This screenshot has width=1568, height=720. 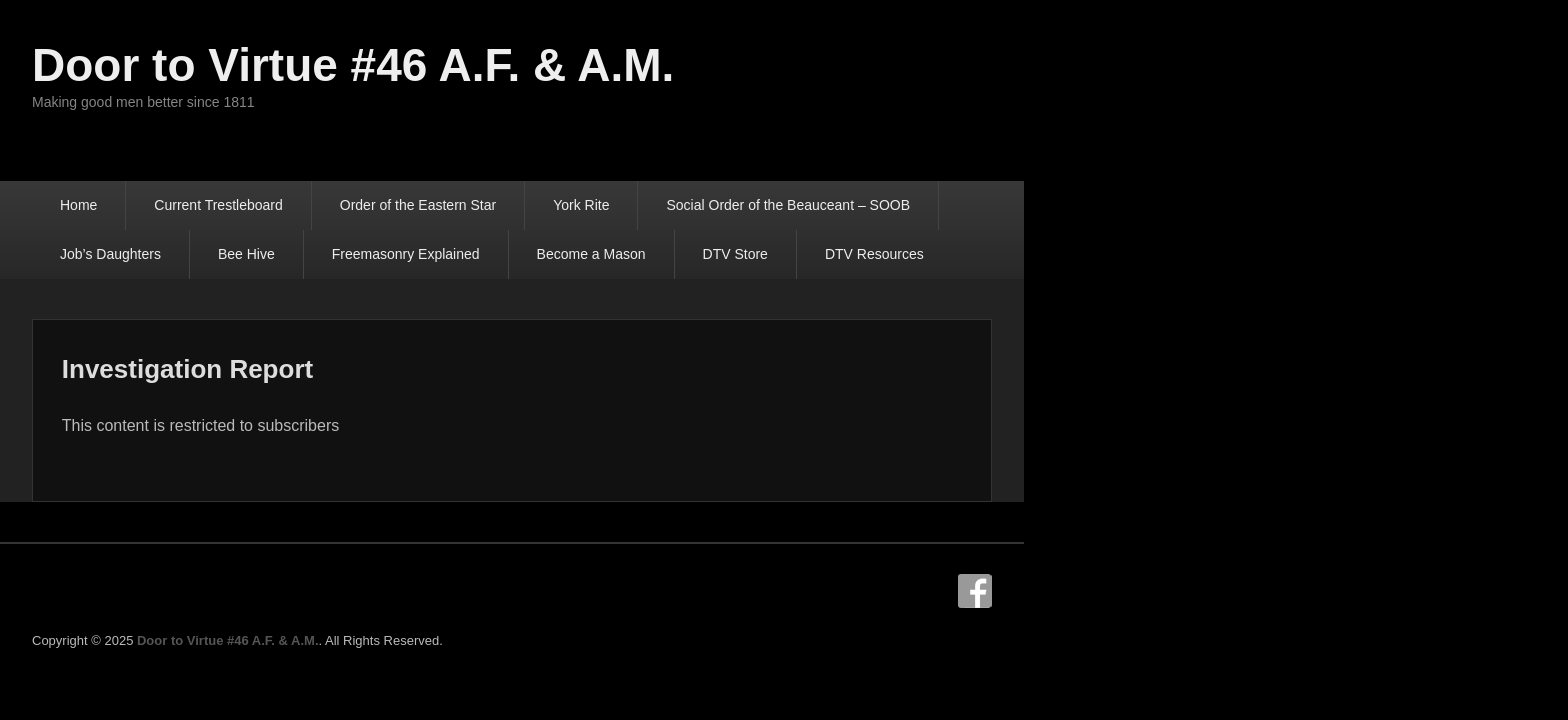 What do you see at coordinates (759, 254) in the screenshot?
I see `DTV Resources` at bounding box center [759, 254].